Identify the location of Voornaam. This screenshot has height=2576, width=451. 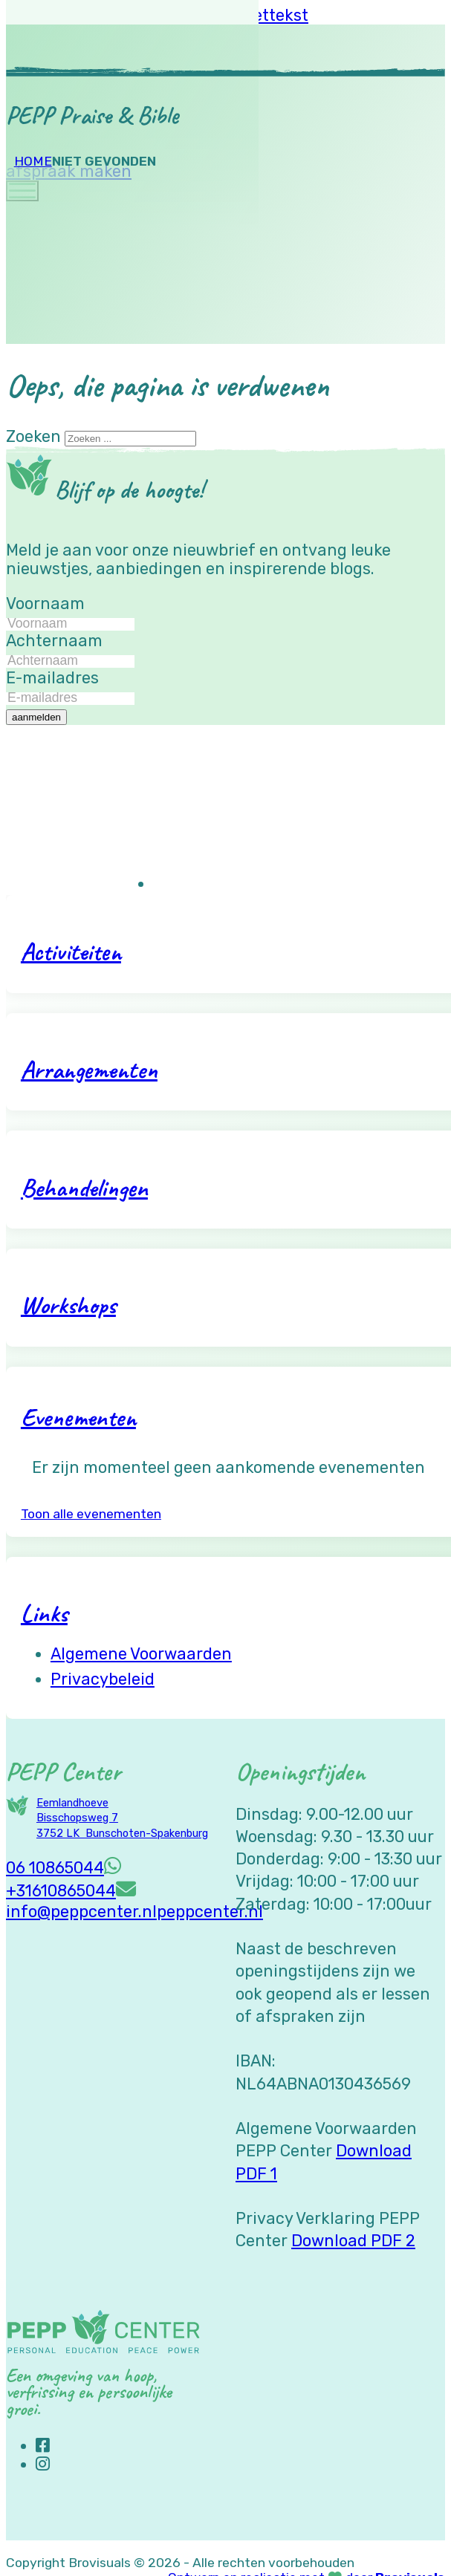
(45, 603).